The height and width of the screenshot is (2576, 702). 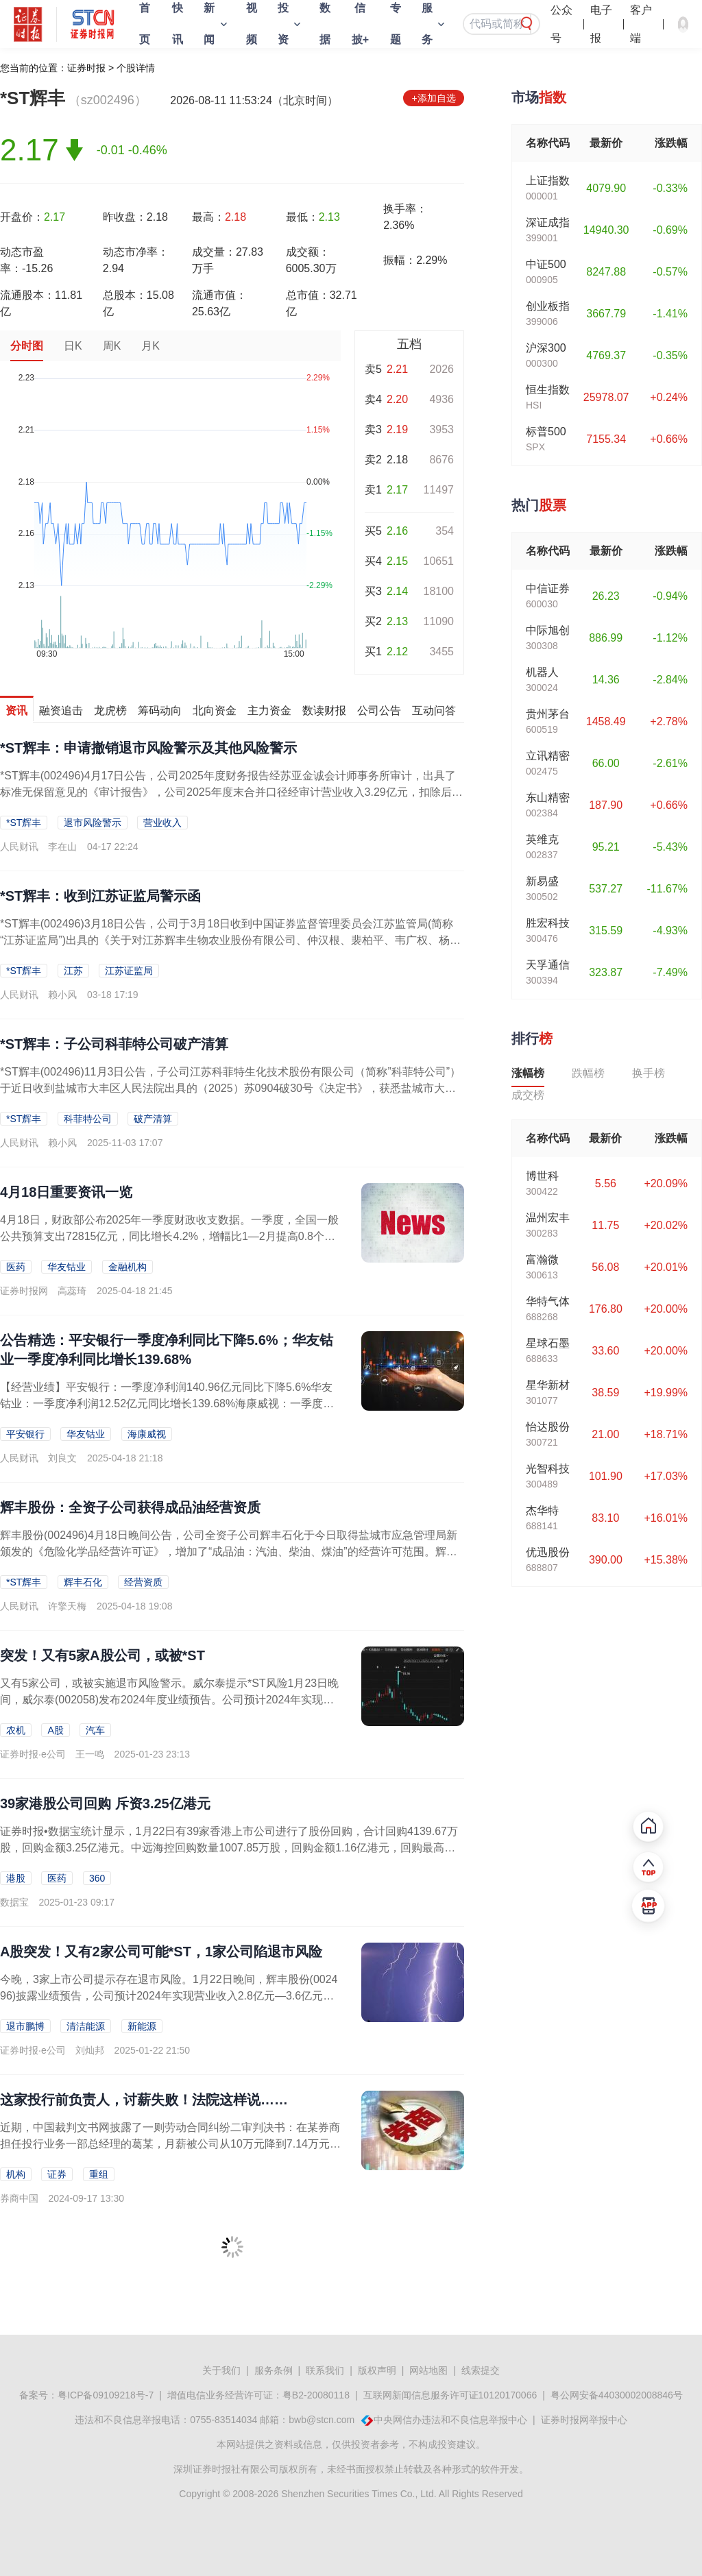 What do you see at coordinates (273, 2370) in the screenshot?
I see `服务条例` at bounding box center [273, 2370].